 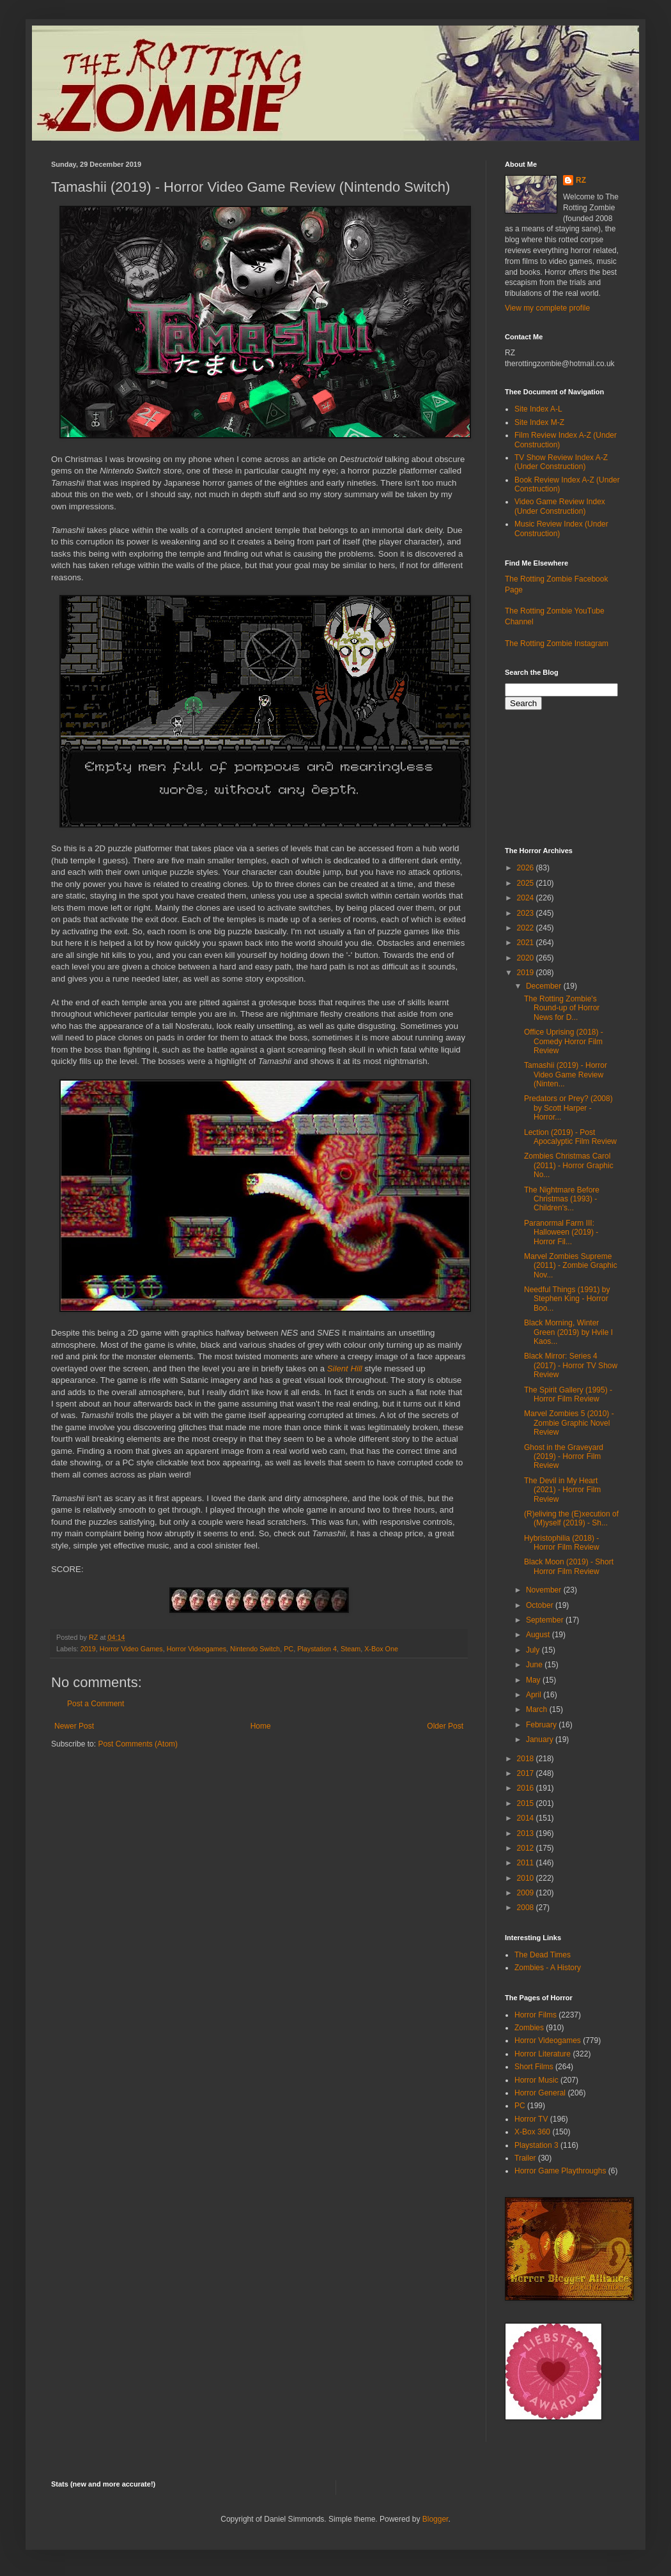 I want to click on Horror Game Playthroughs, so click(x=560, y=2170).